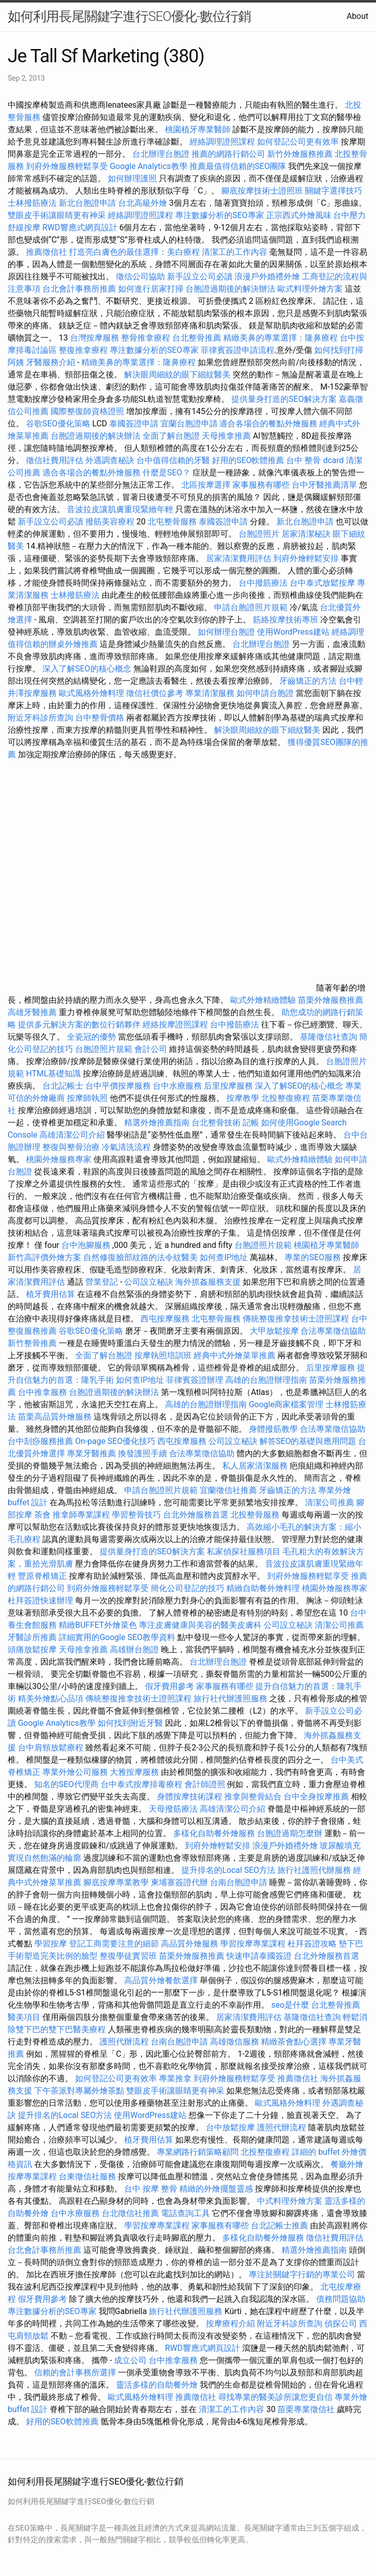  What do you see at coordinates (145, 338) in the screenshot?
I see `整骨推拿療程` at bounding box center [145, 338].